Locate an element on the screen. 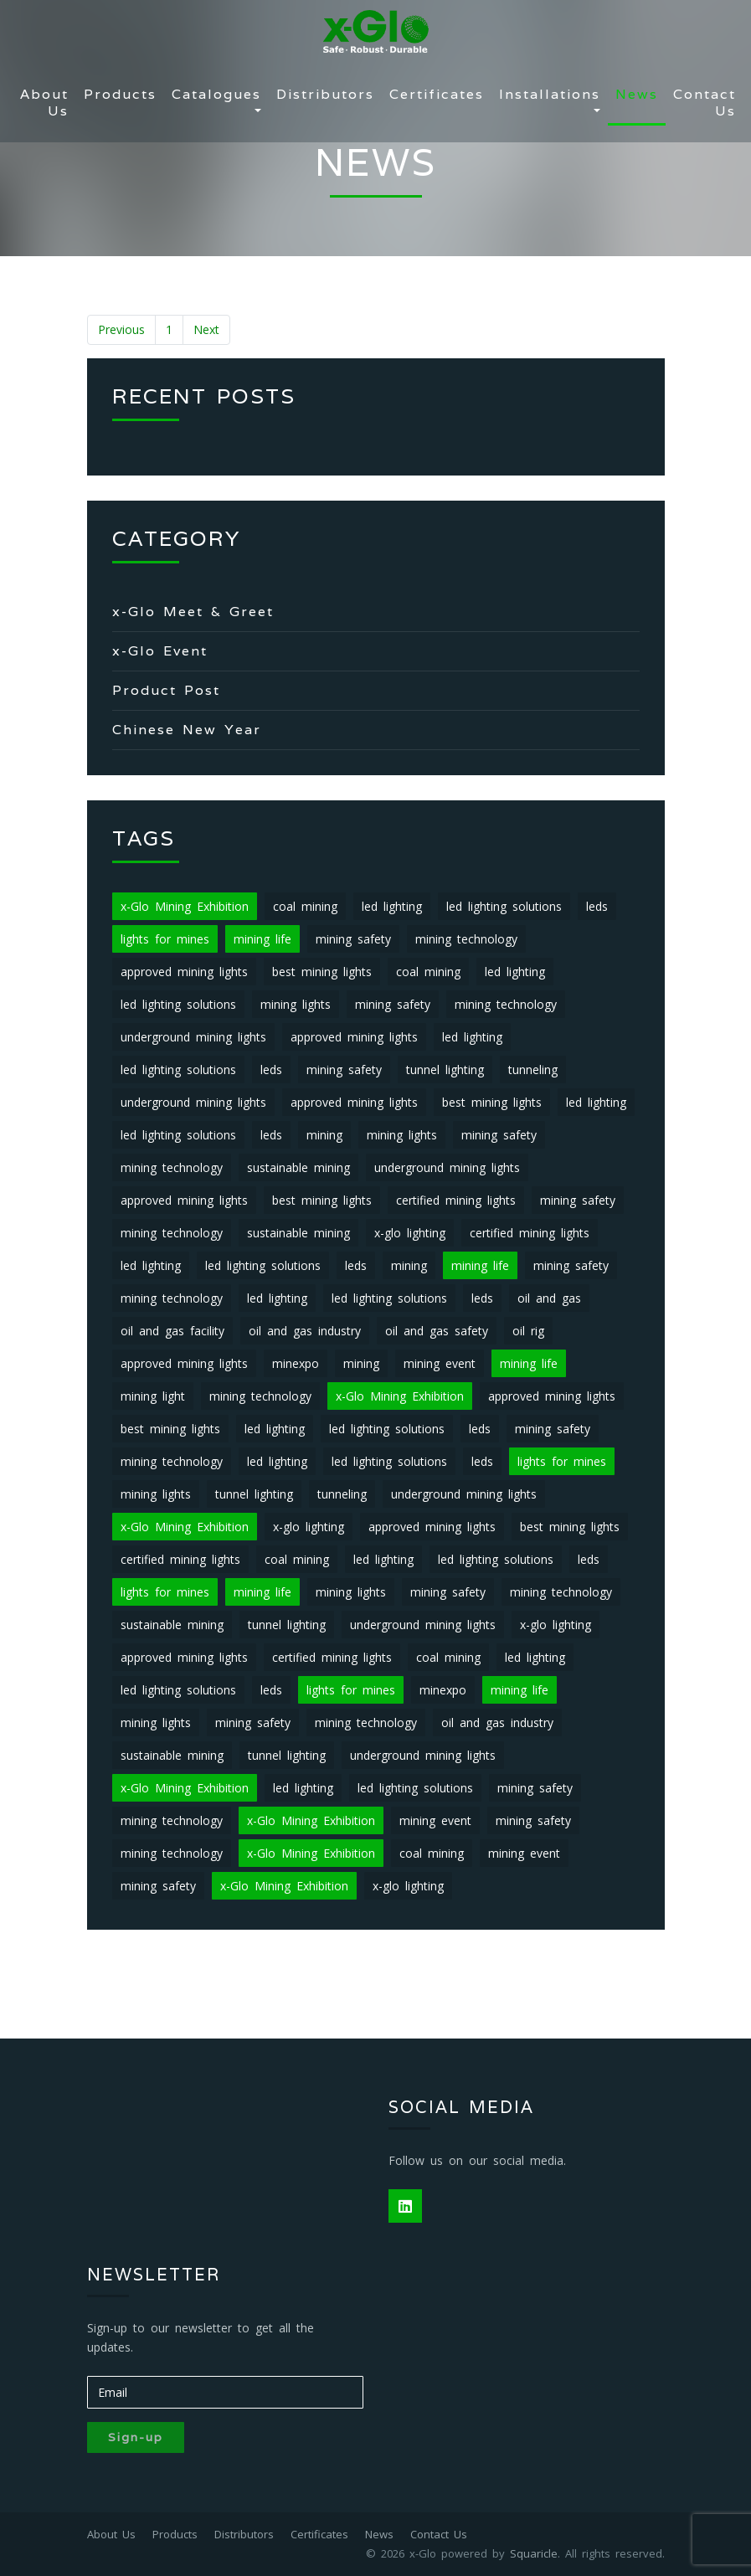  lights for mines is located at coordinates (165, 939).